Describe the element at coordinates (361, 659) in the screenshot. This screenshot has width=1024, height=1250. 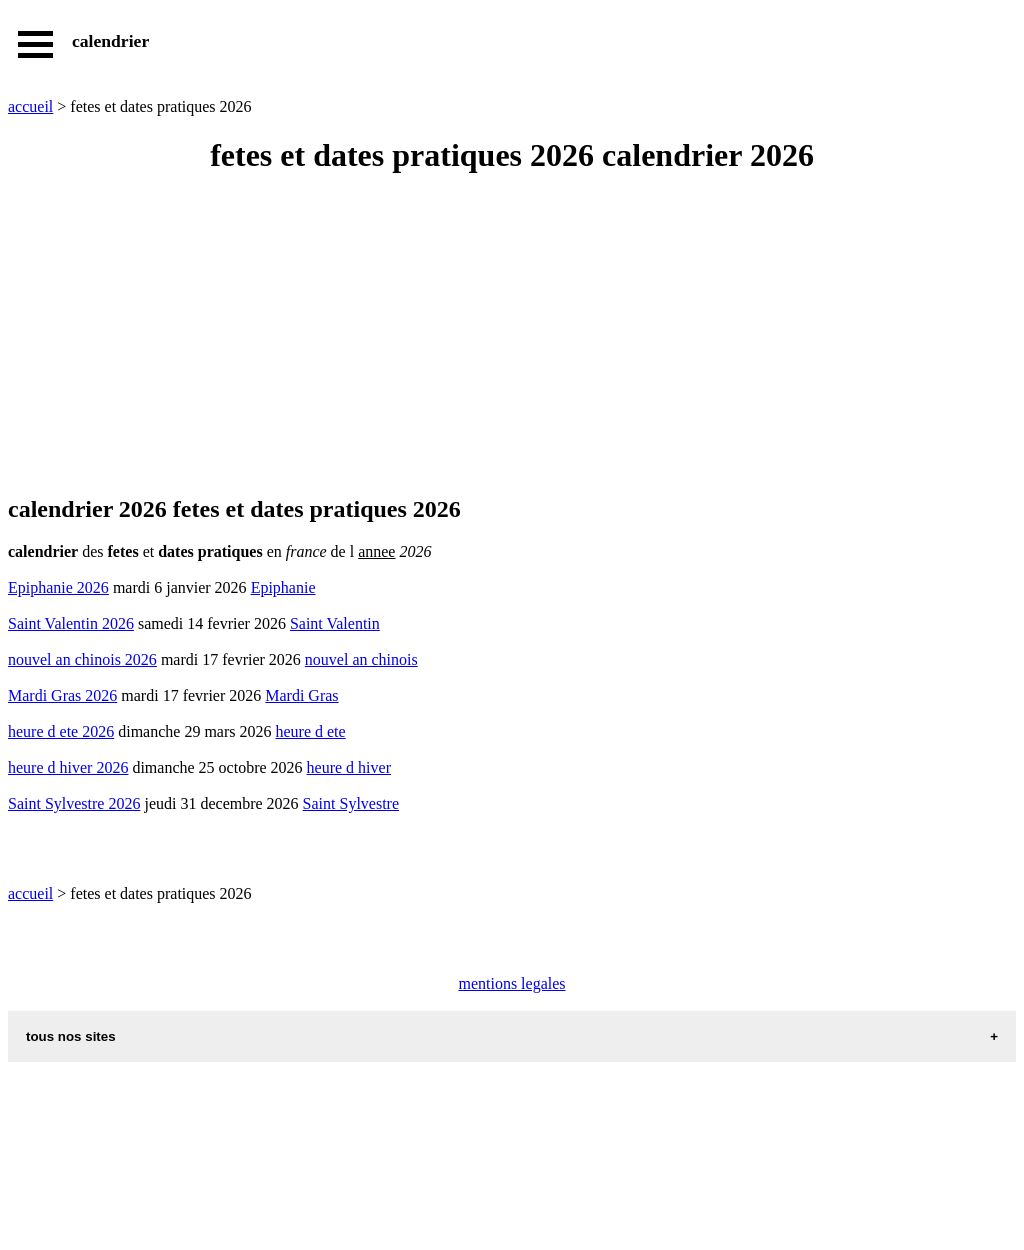
I see `nouvel an chinois` at that location.